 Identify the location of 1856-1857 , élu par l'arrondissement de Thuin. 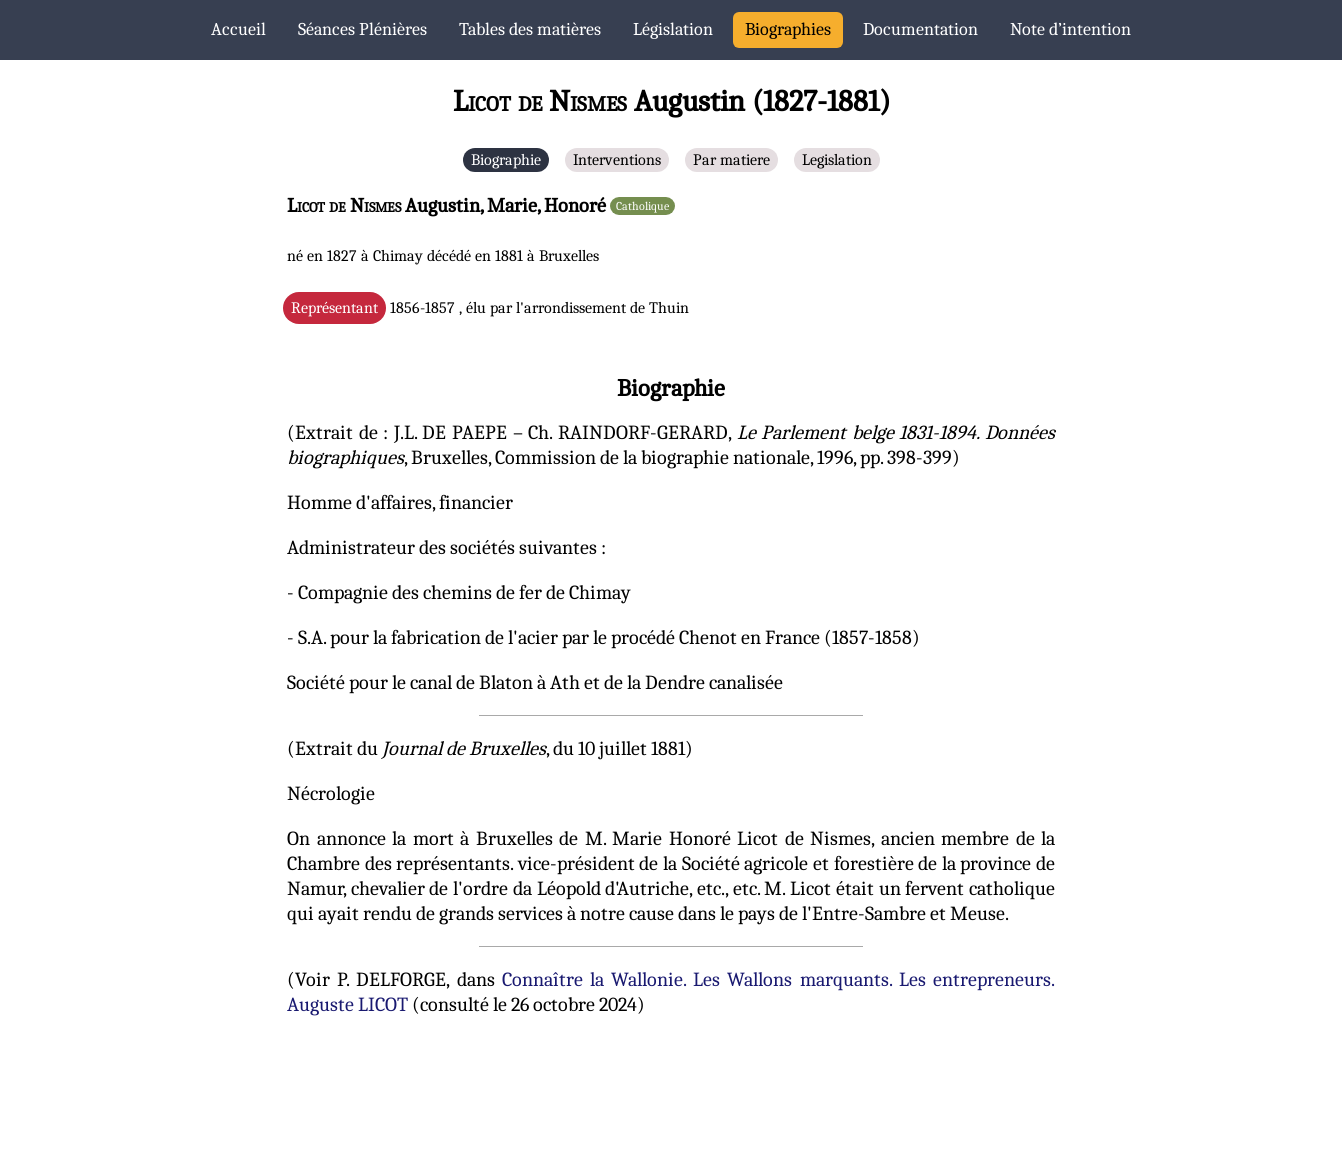
(490, 308).